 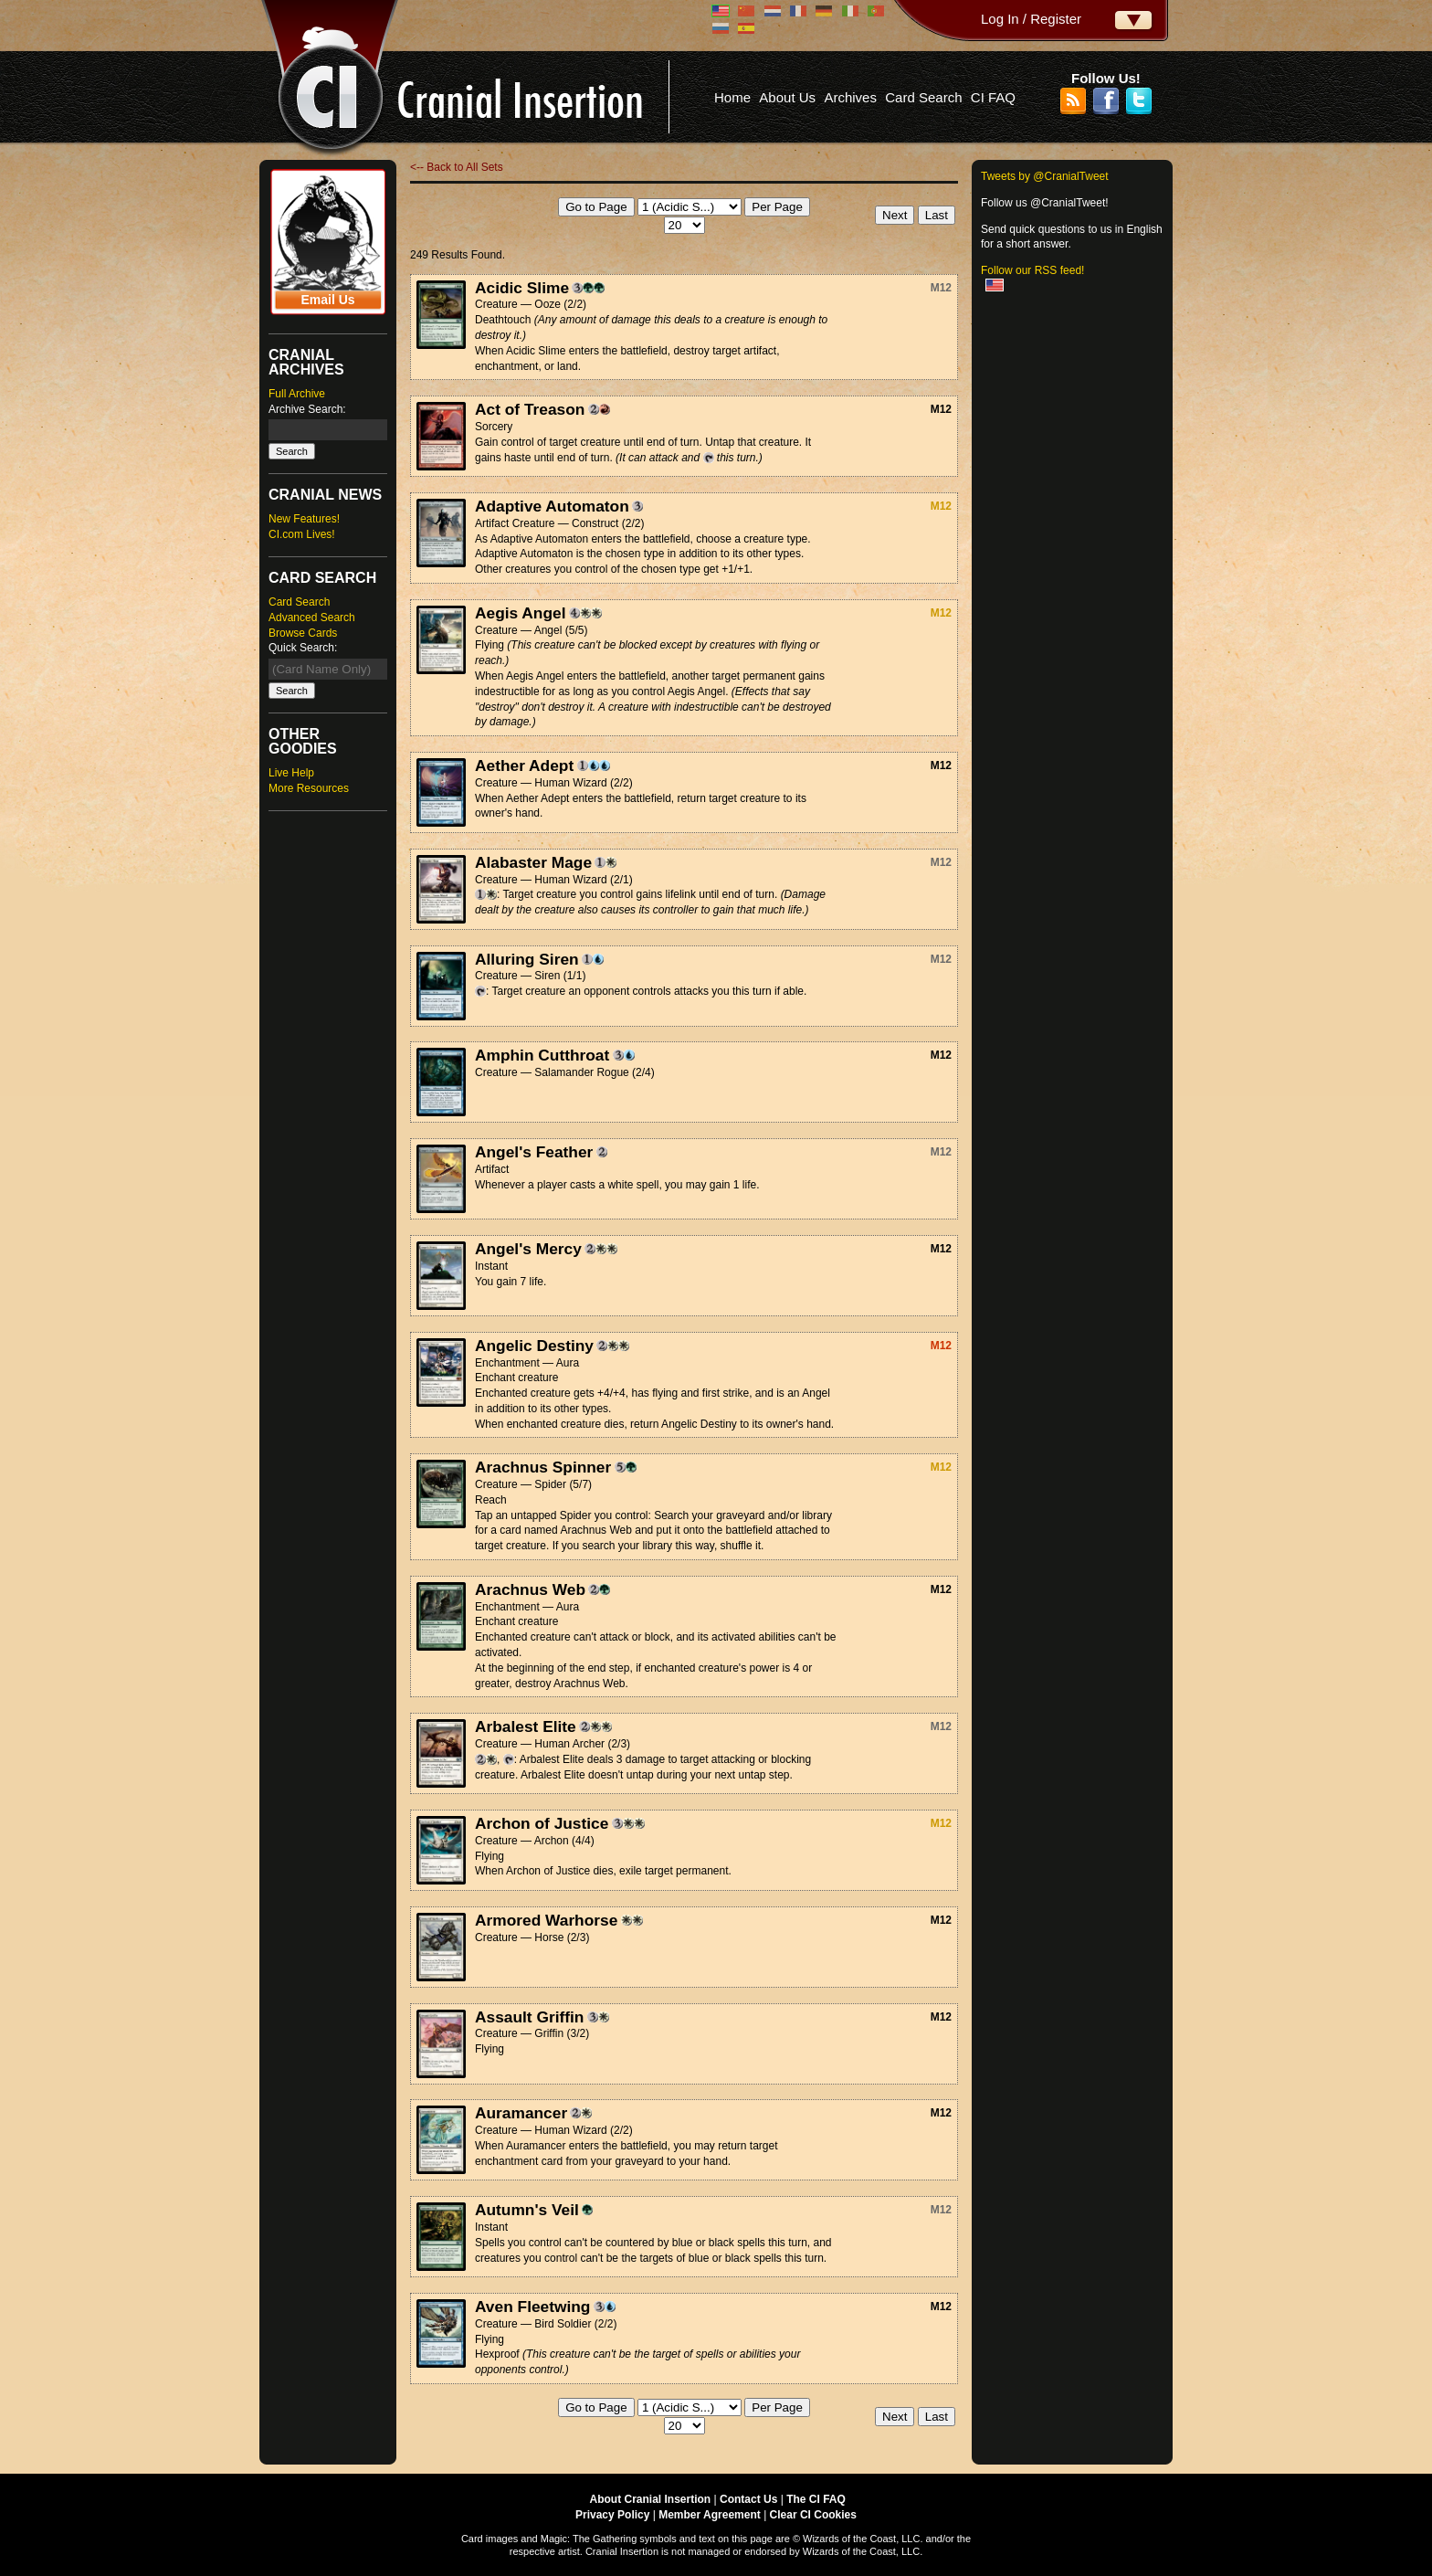 What do you see at coordinates (301, 534) in the screenshot?
I see `CI.com Lives!` at bounding box center [301, 534].